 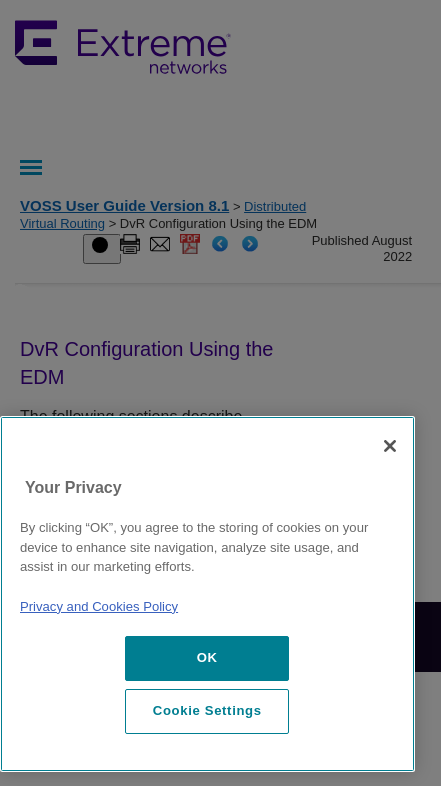 What do you see at coordinates (99, 606) in the screenshot?
I see `Privacy and Cookies Policy [More information about our privacy policy, opens in a new tab]` at bounding box center [99, 606].